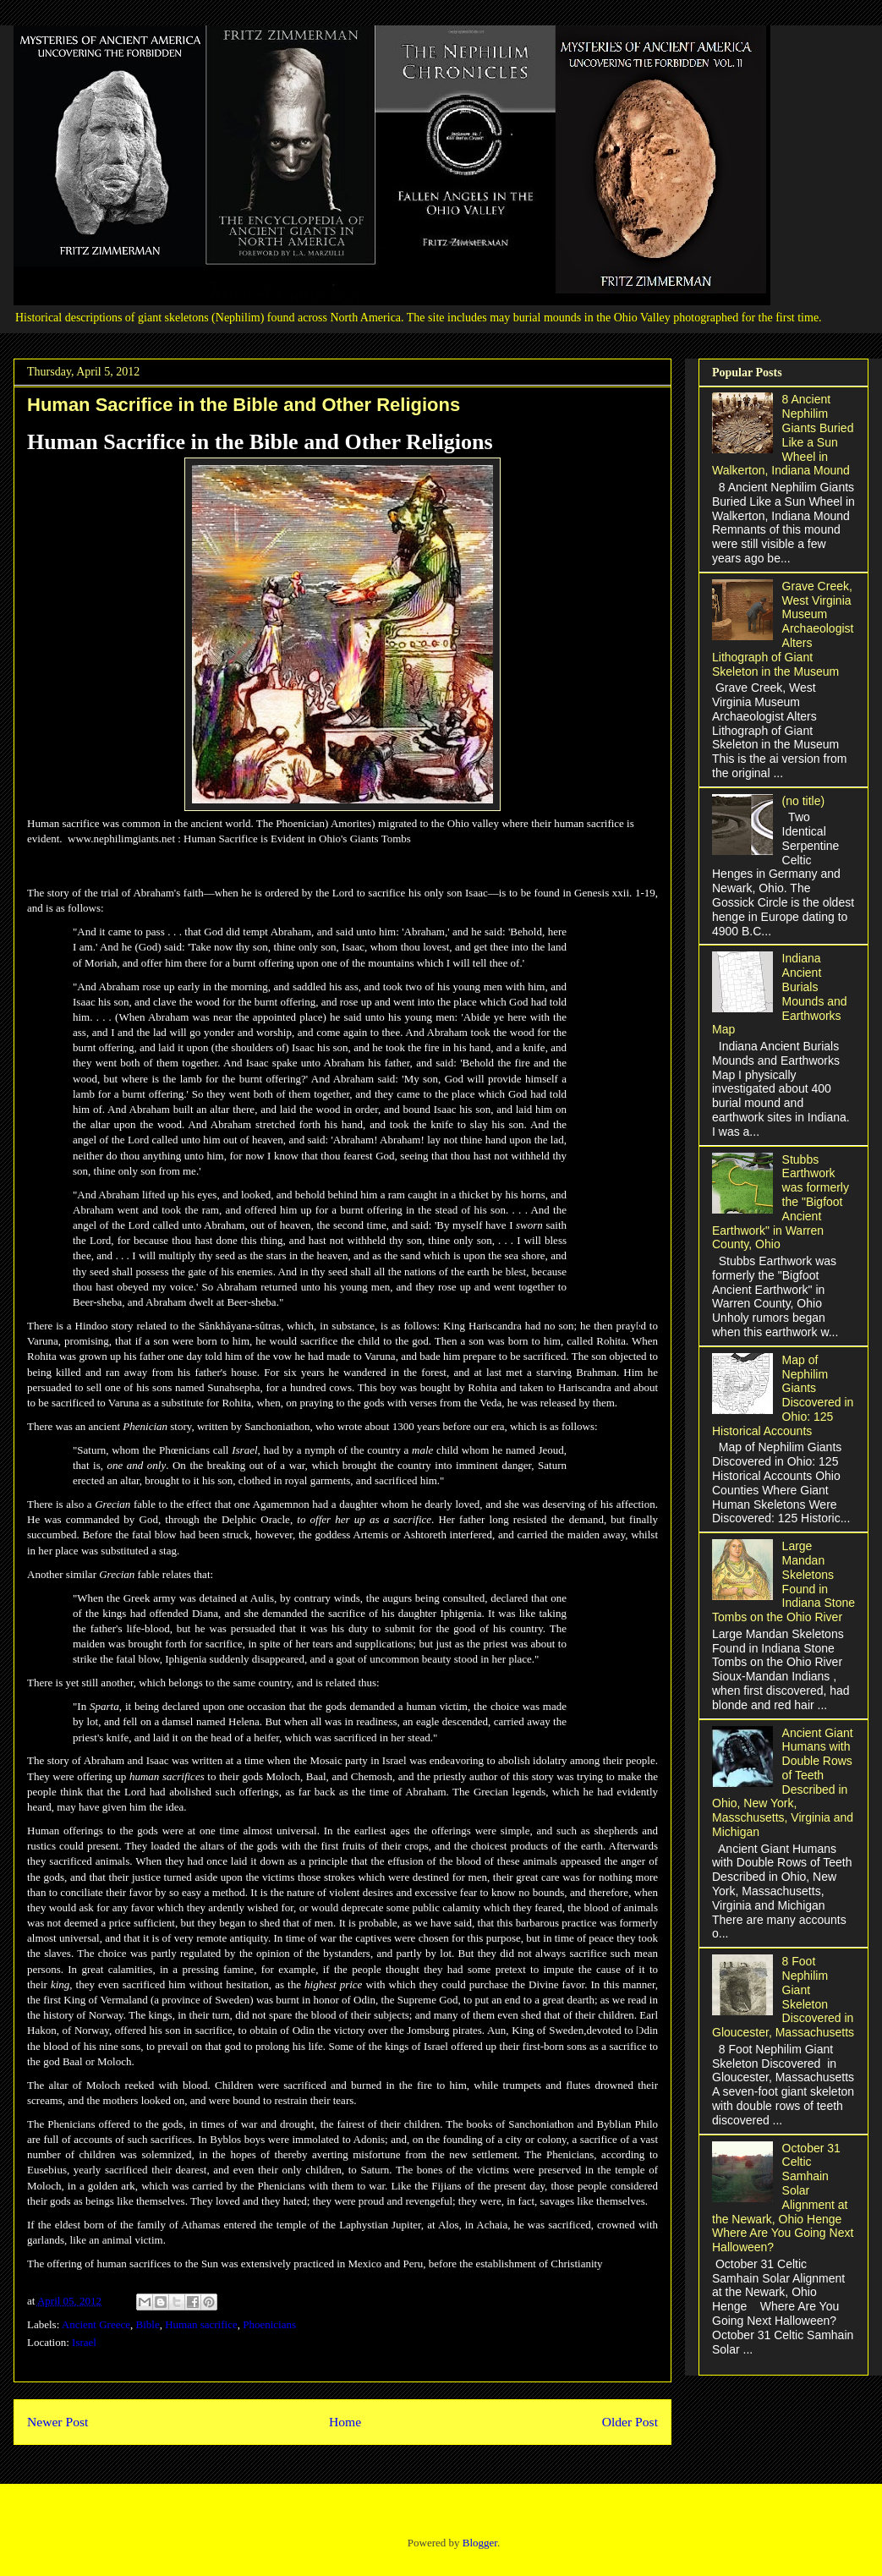 The width and height of the screenshot is (882, 2576). I want to click on (no title), so click(803, 801).